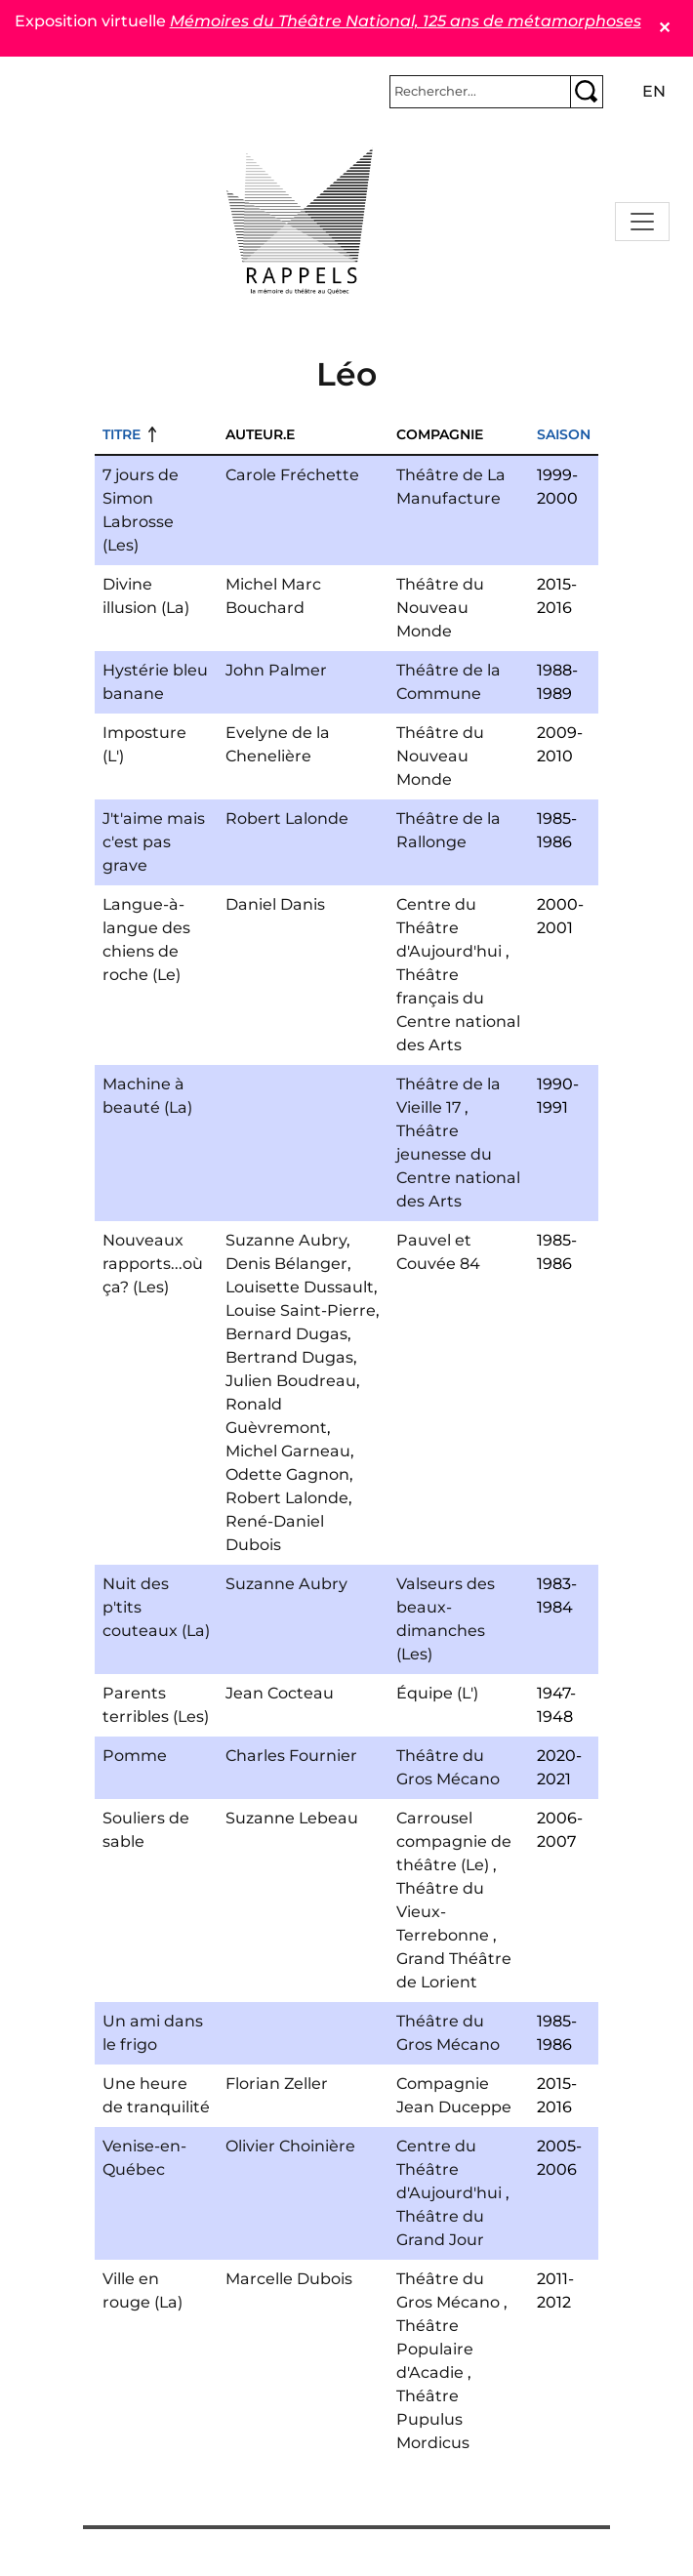 The image size is (693, 2576). Describe the element at coordinates (291, 1818) in the screenshot. I see `Suzanne Lebeau` at that location.